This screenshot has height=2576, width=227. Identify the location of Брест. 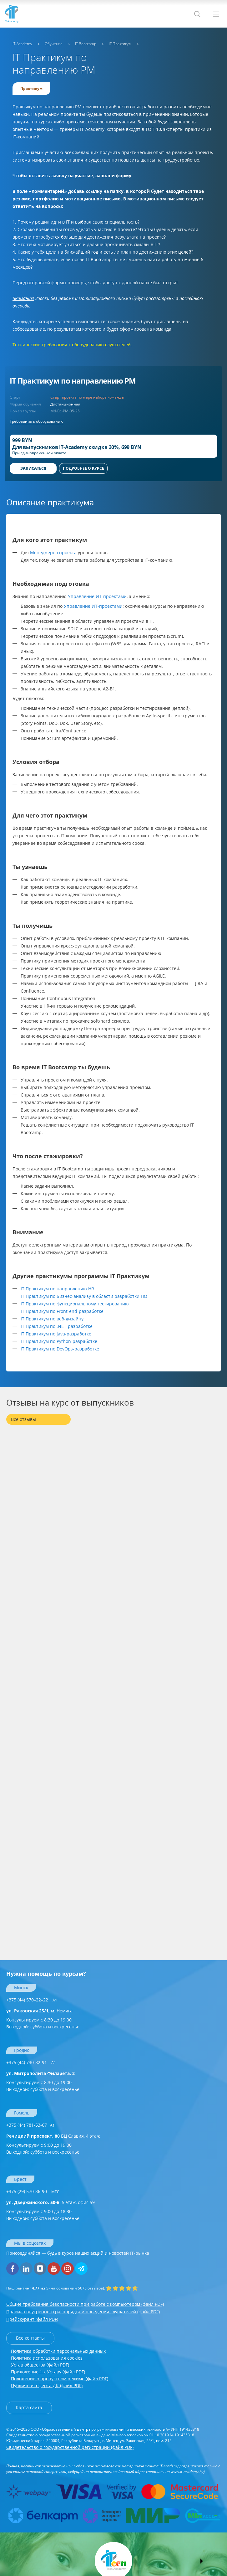
(20, 2179).